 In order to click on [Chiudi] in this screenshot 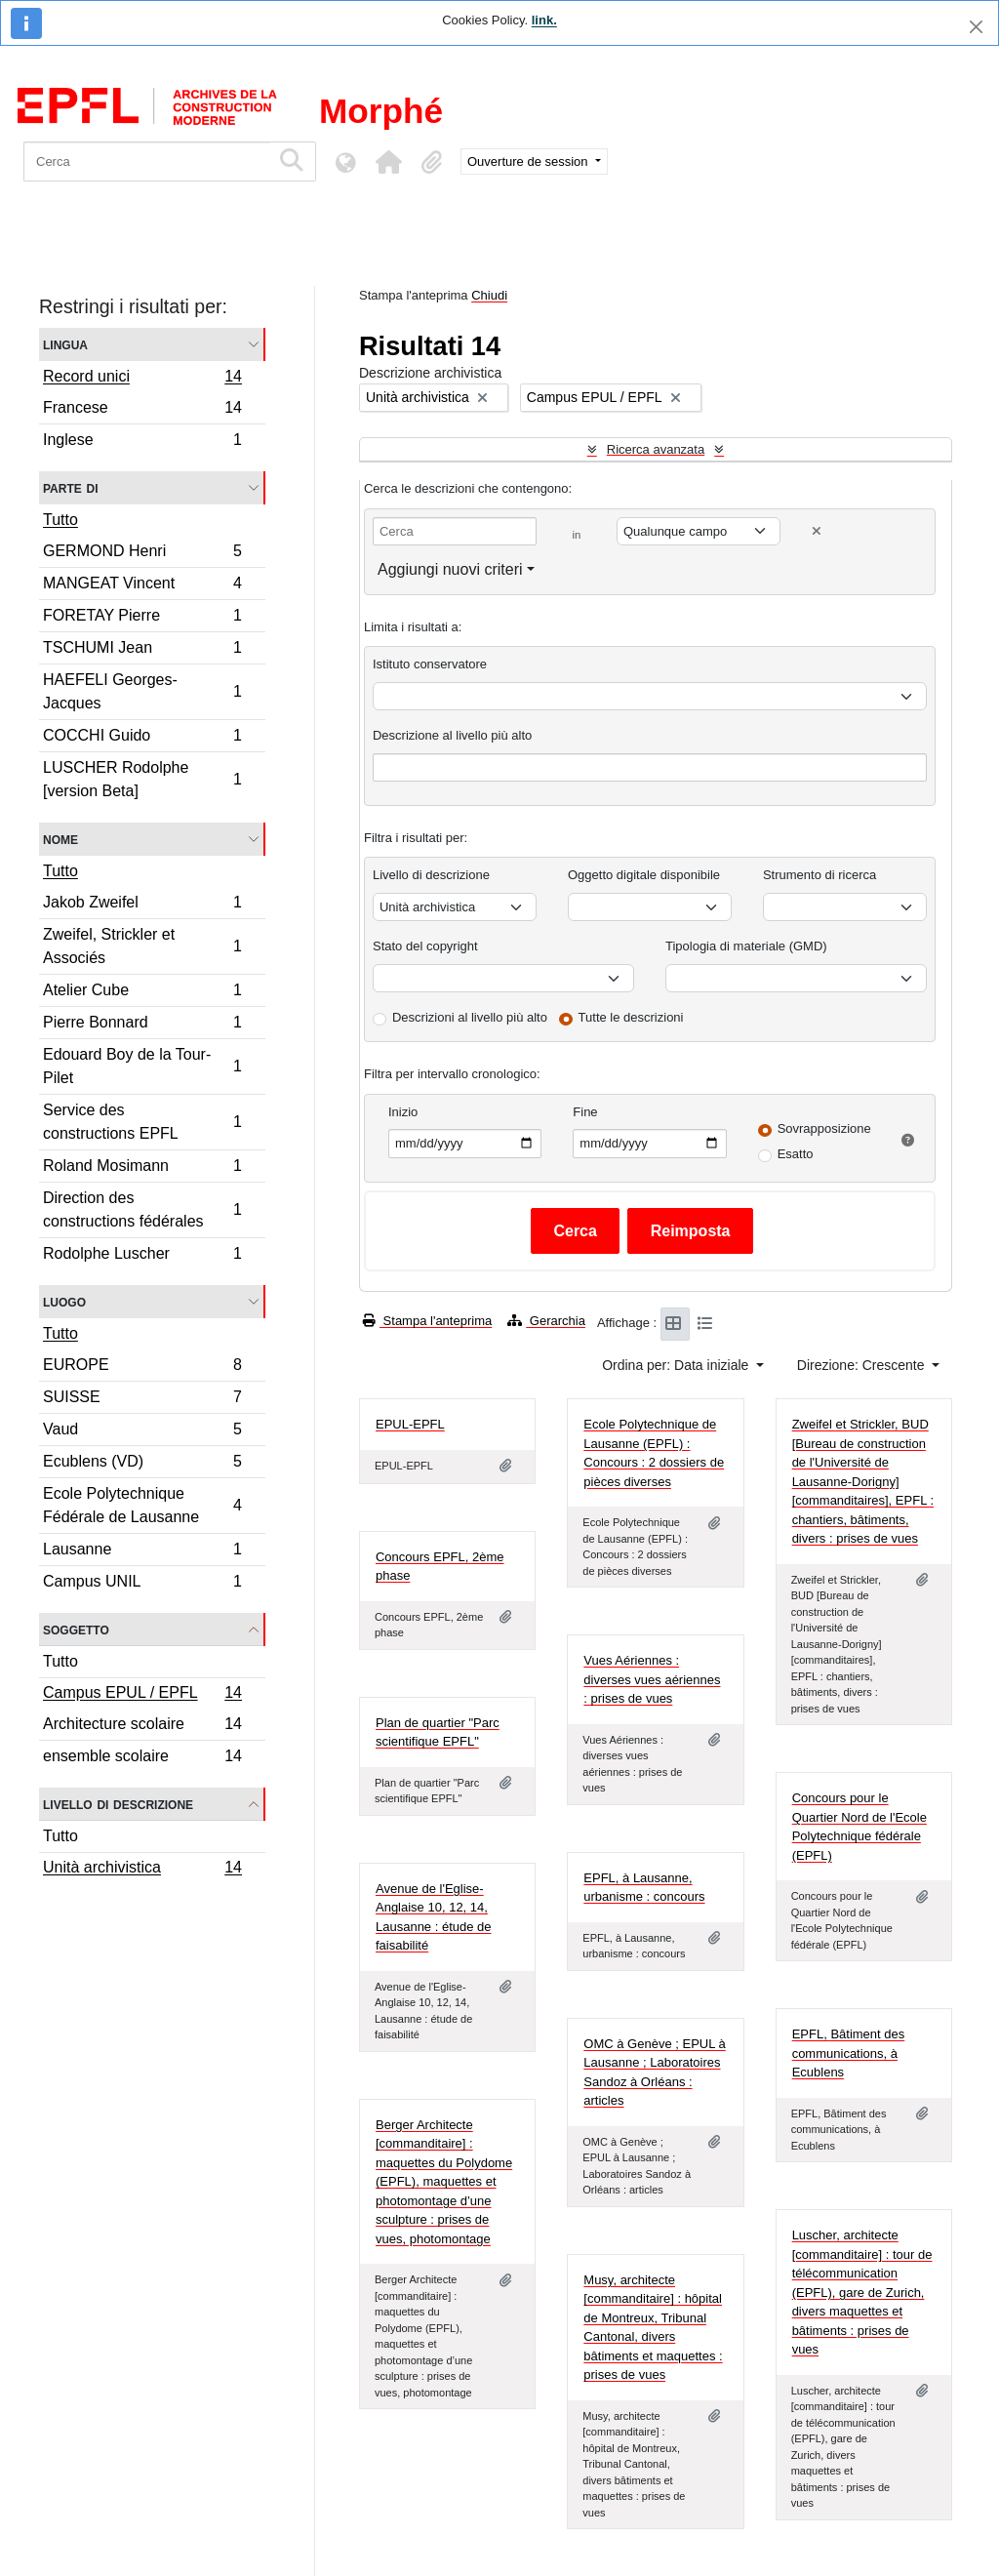, I will do `click(976, 27)`.